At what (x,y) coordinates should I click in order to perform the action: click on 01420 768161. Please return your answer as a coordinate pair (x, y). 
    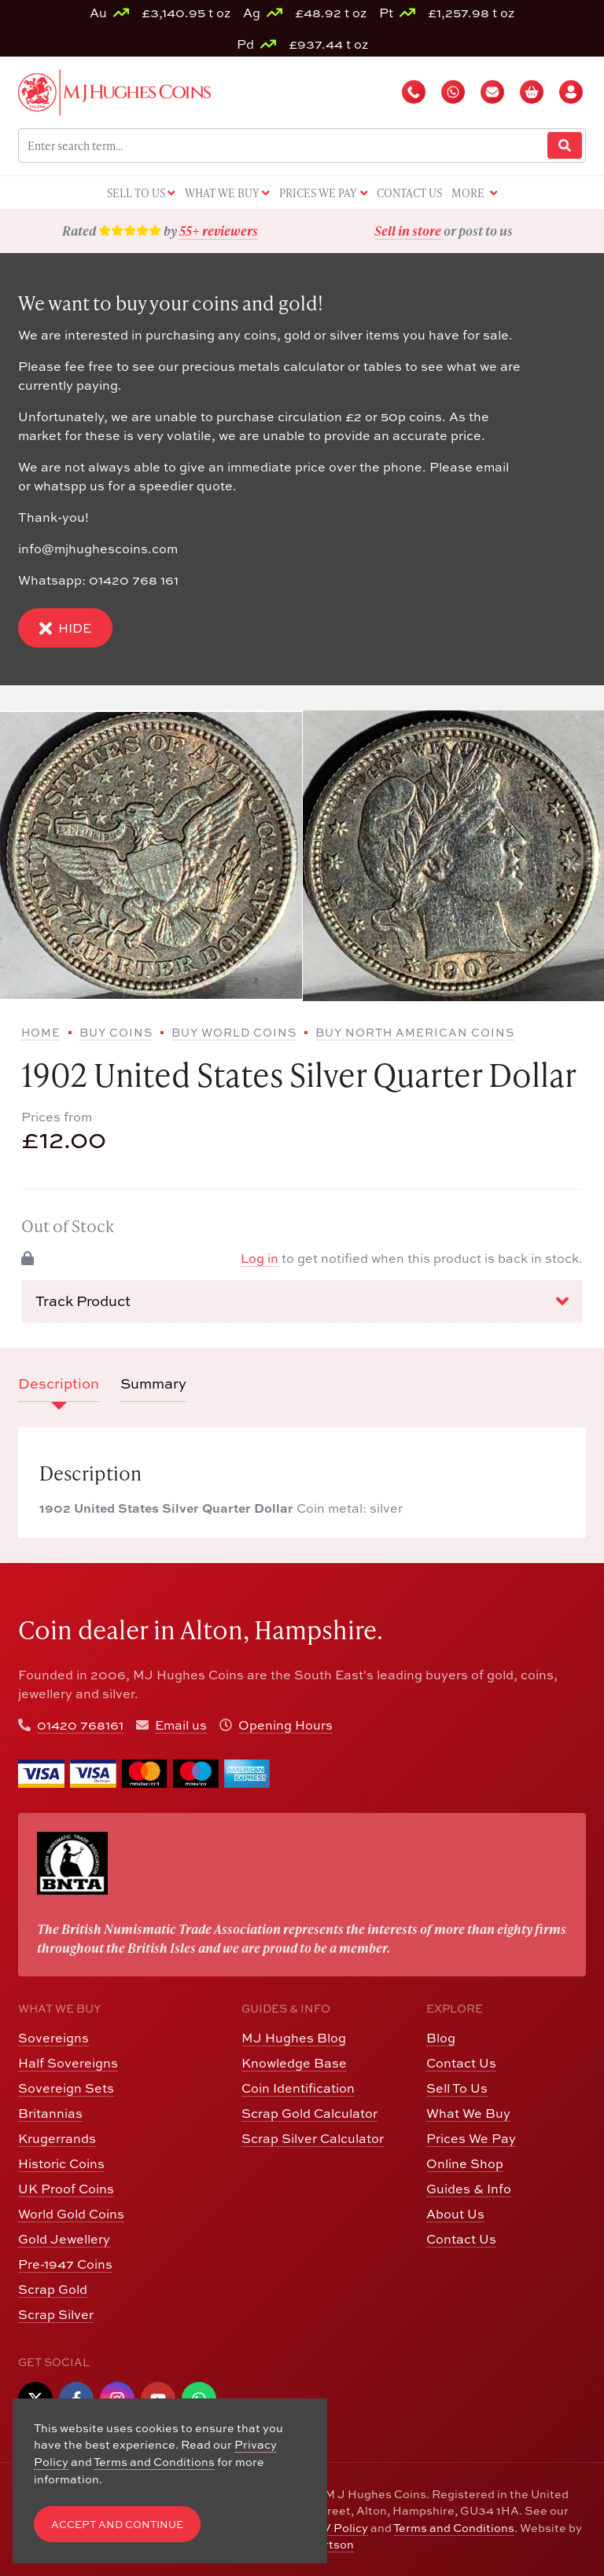
    Looking at the image, I should click on (80, 1725).